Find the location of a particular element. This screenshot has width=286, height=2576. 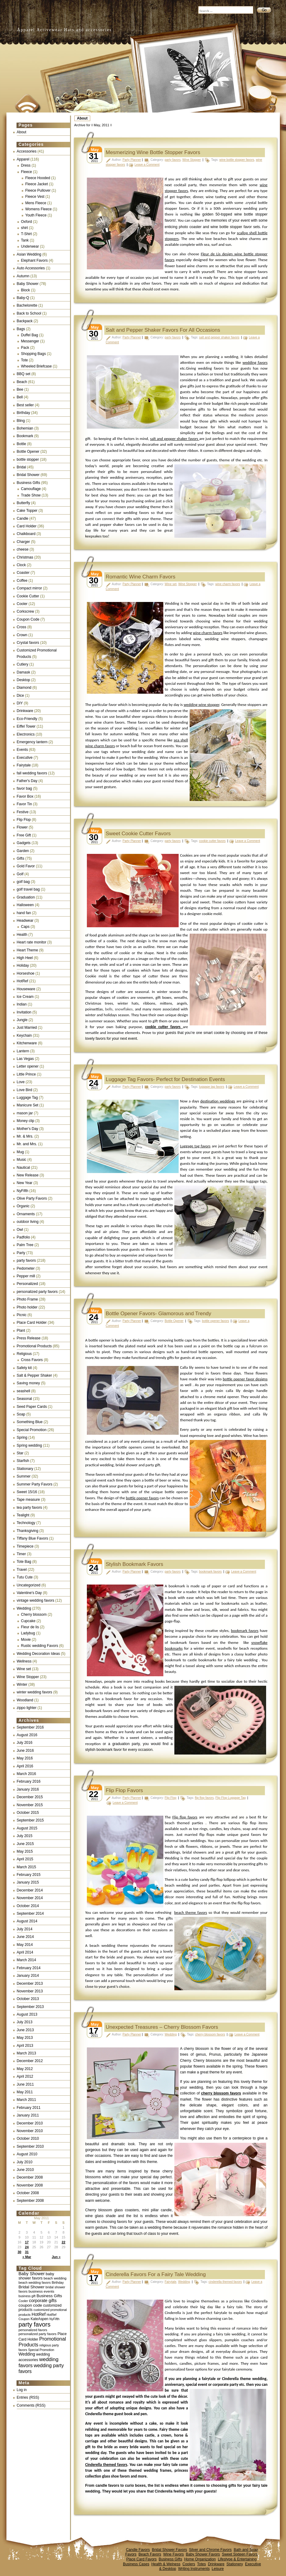

Wedding is located at coordinates (24, 1608).